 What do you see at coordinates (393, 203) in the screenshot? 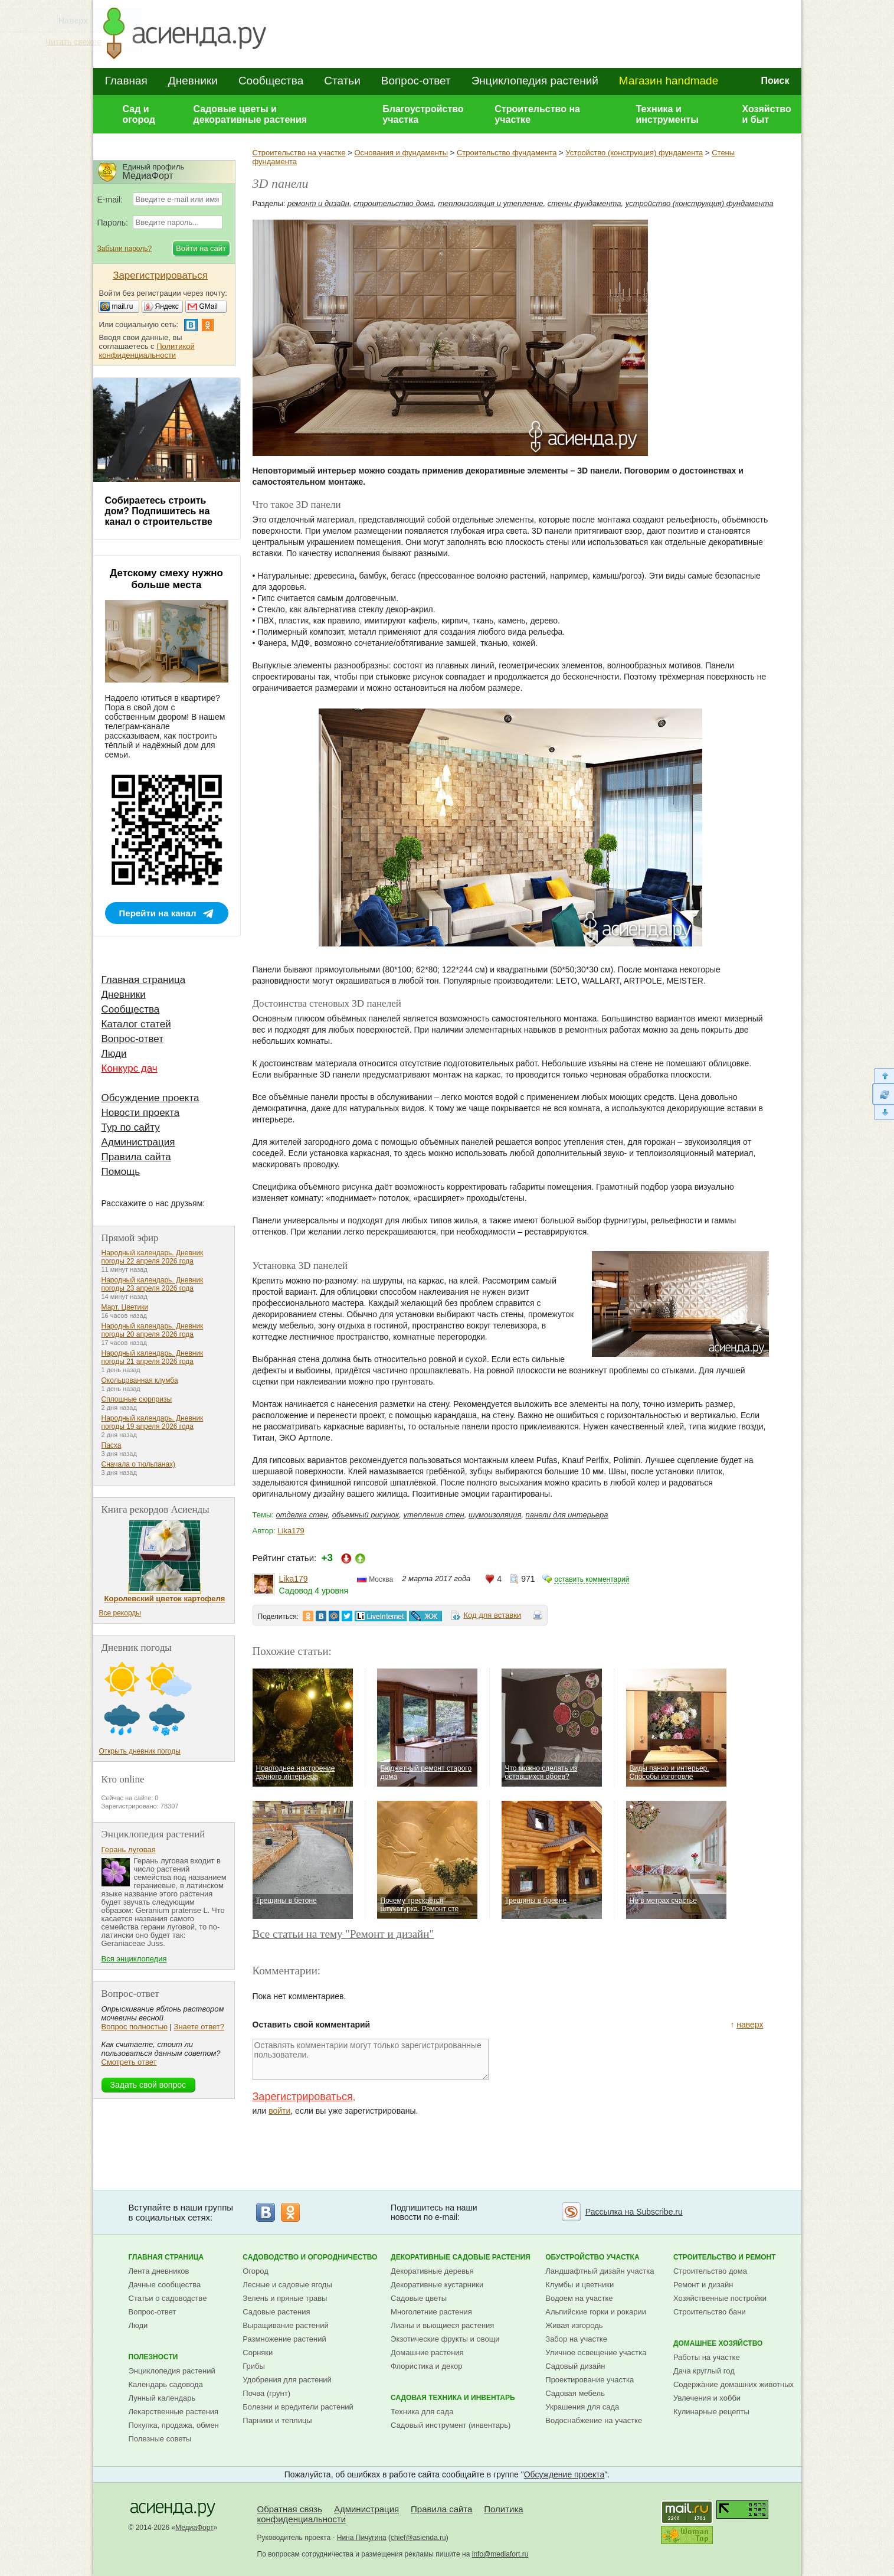
I see `строительство дома` at bounding box center [393, 203].